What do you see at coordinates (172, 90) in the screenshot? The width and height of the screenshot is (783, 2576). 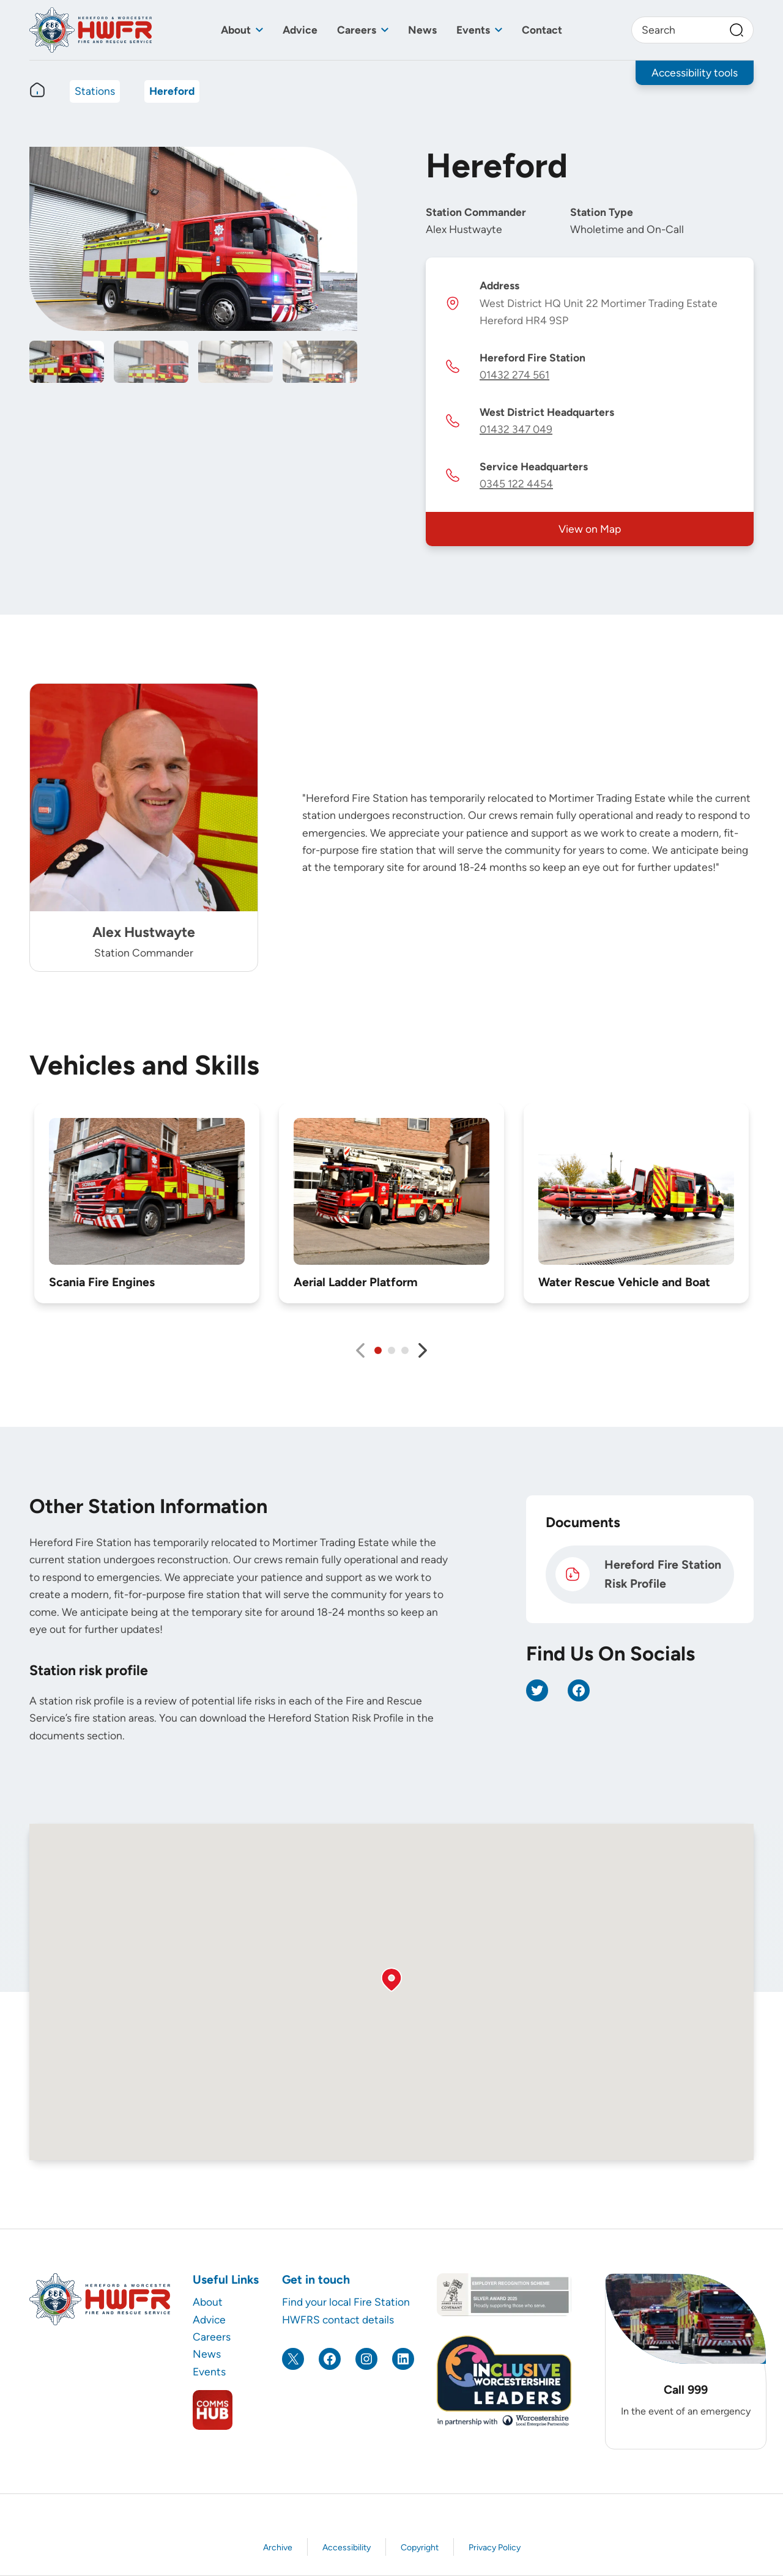 I see `Hereford` at bounding box center [172, 90].